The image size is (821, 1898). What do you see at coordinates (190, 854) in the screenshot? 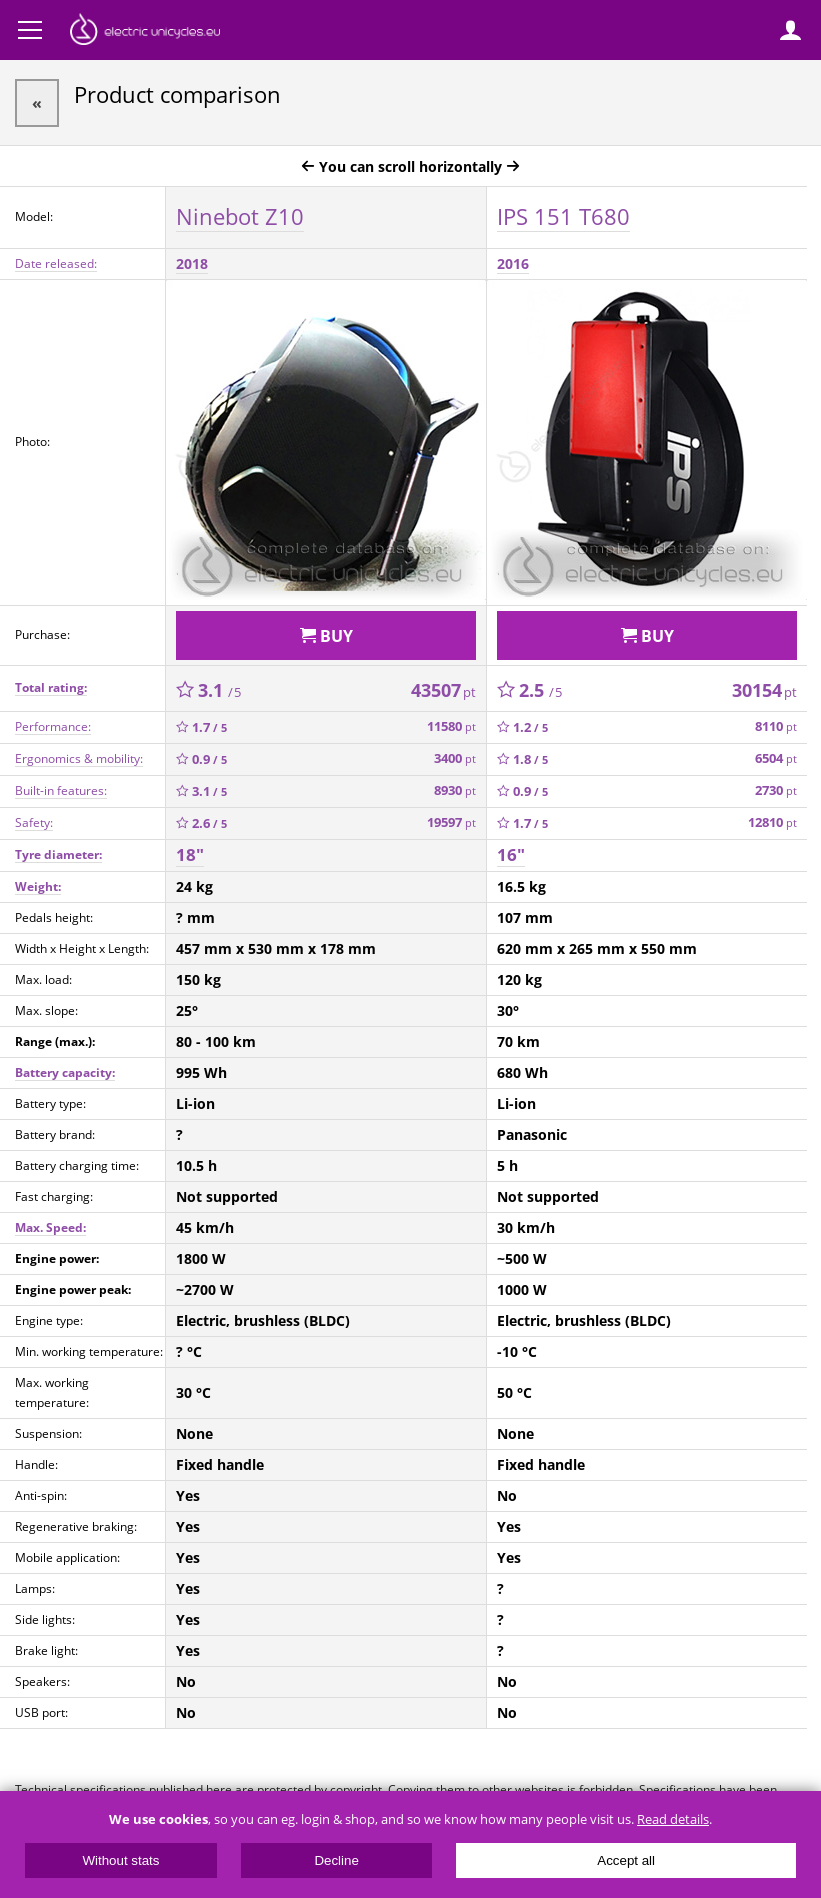
I see `18"` at bounding box center [190, 854].